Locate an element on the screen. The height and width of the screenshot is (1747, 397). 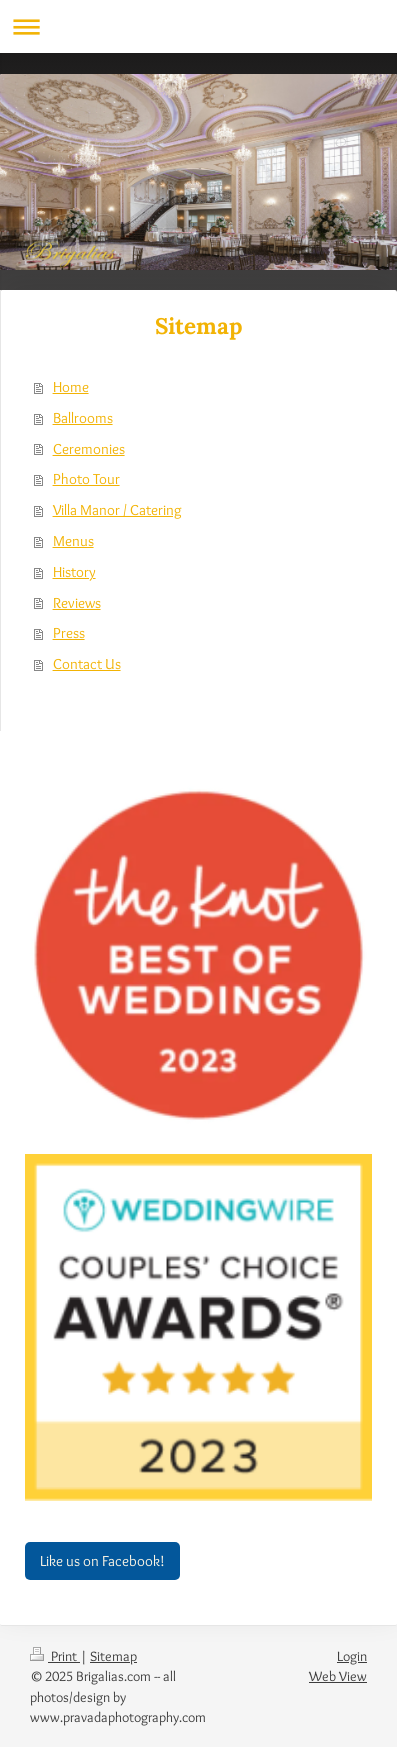
Print is located at coordinates (55, 1656).